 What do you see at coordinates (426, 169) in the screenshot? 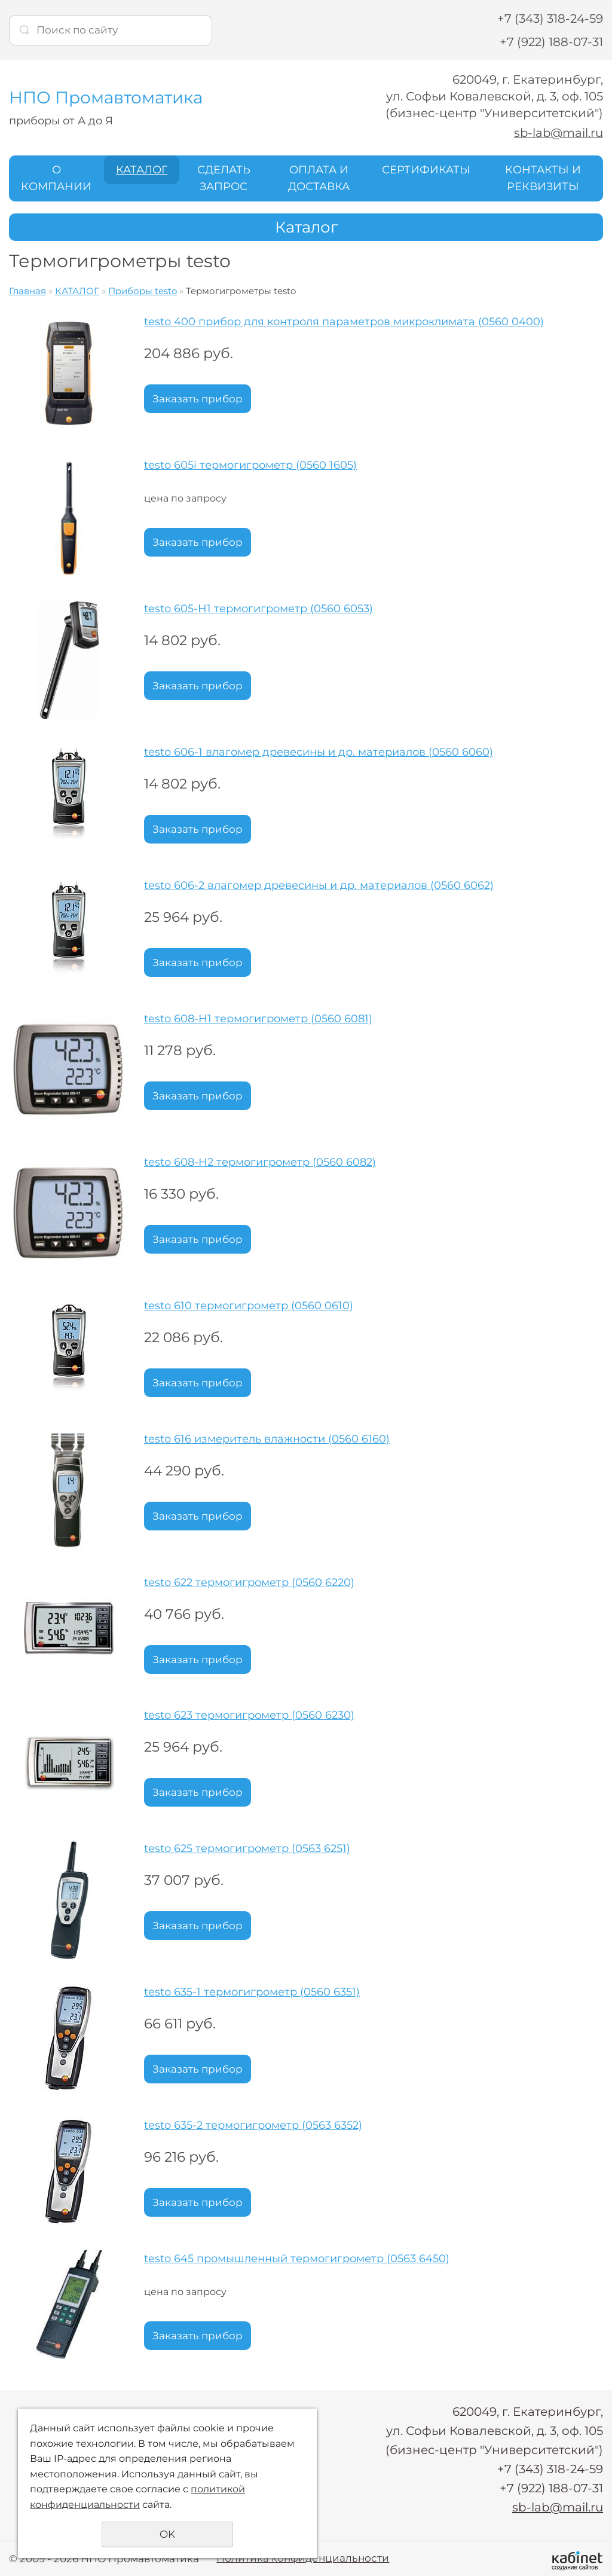
I see `СЕРТИФИКАТЫ` at bounding box center [426, 169].